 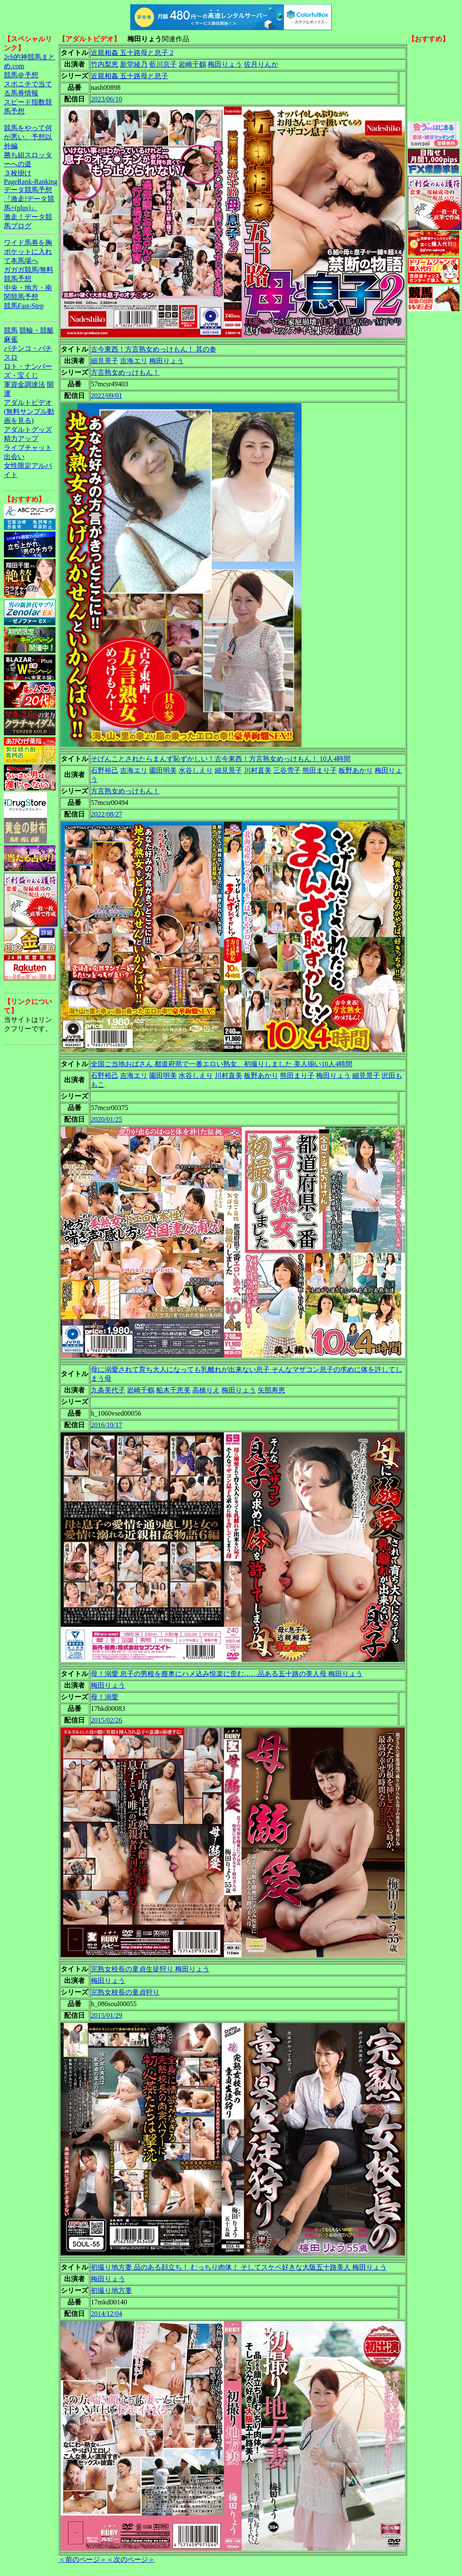 What do you see at coordinates (225, 64) in the screenshot?
I see `梅田りょう` at bounding box center [225, 64].